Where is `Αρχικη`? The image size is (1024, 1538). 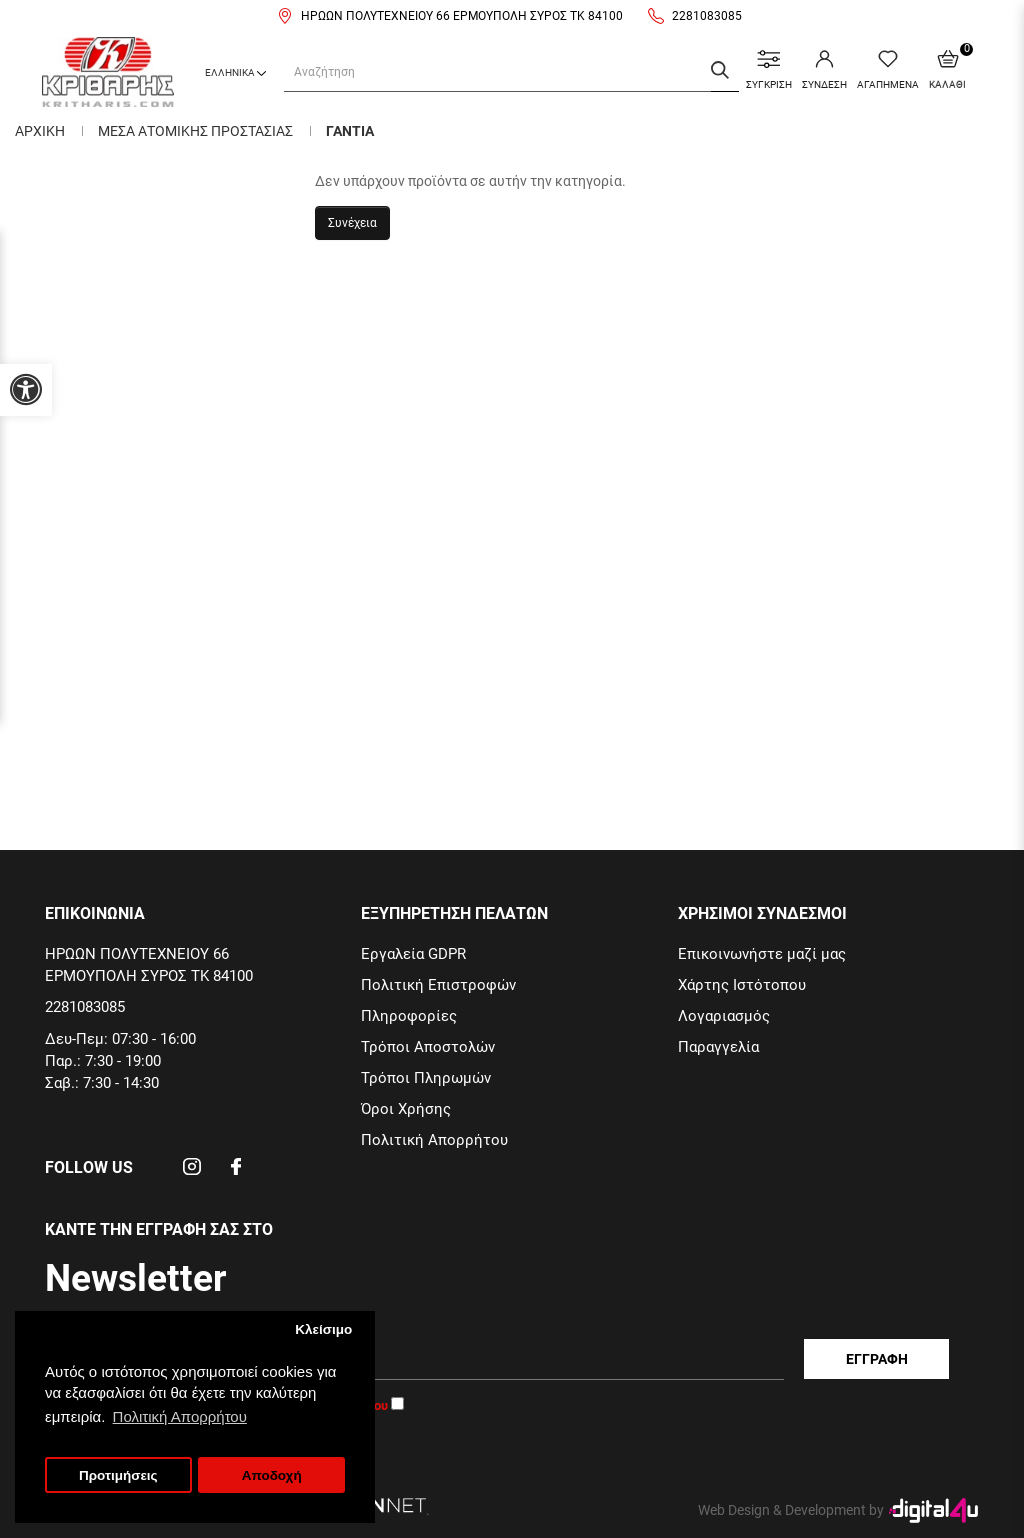 Αρχικη is located at coordinates (40, 131).